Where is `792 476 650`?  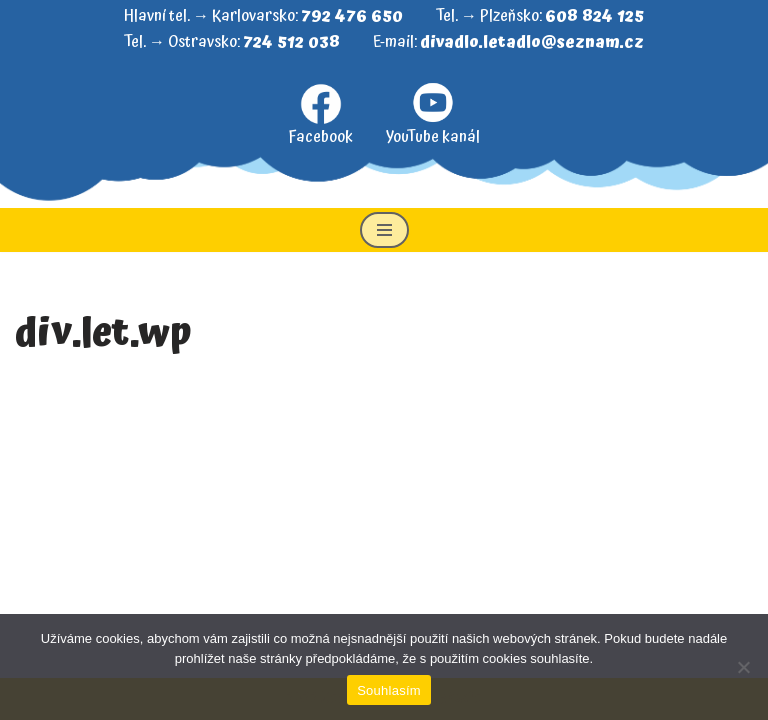
792 476 650 is located at coordinates (352, 16).